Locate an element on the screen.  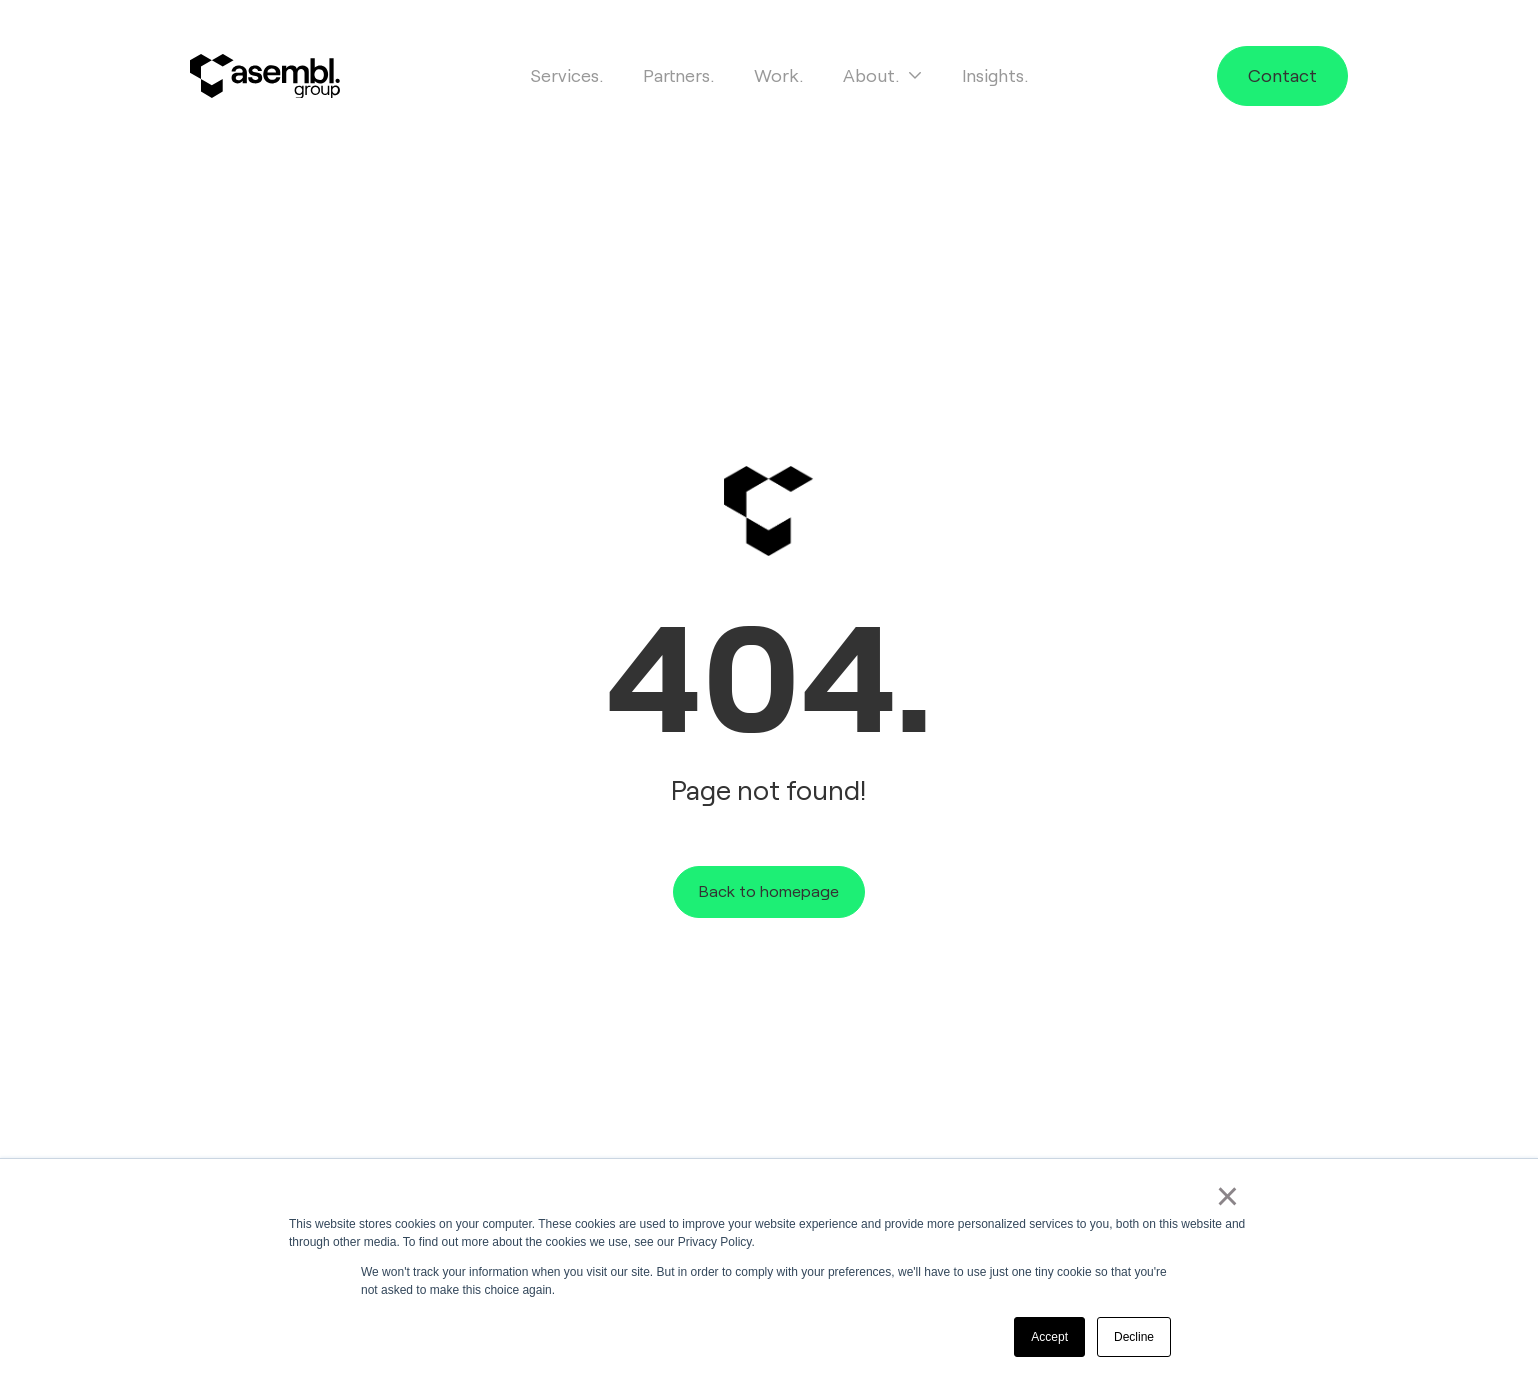
Back to homepage is located at coordinates (769, 891).